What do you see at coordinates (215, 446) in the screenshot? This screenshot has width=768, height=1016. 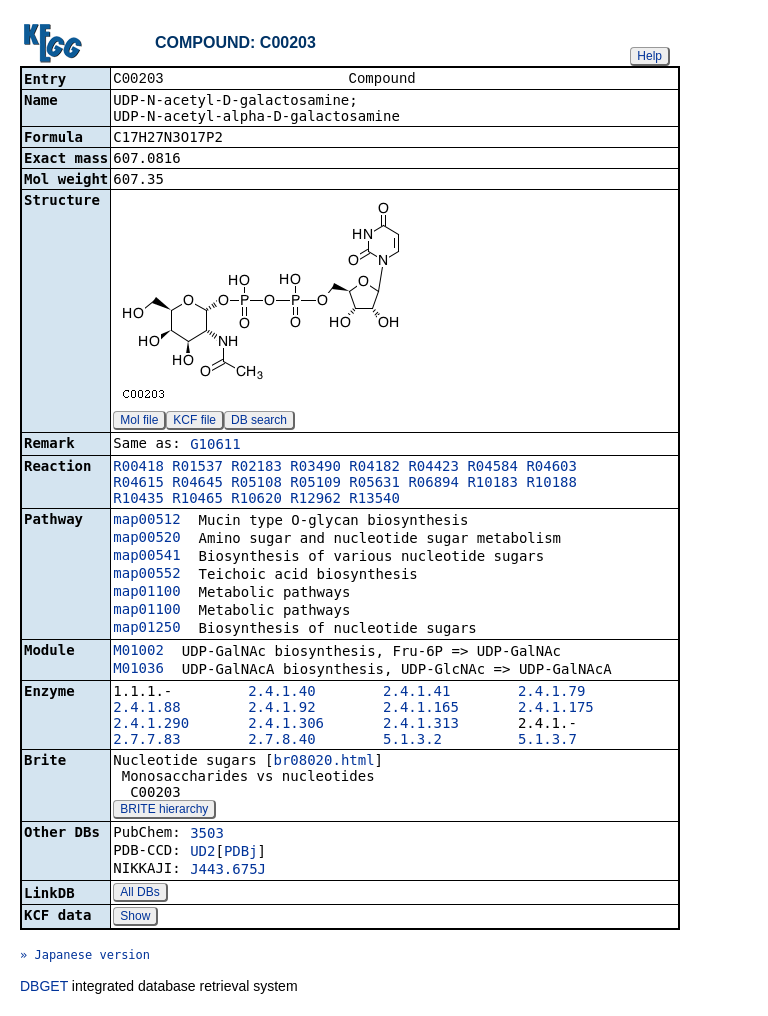 I see `G10611` at bounding box center [215, 446].